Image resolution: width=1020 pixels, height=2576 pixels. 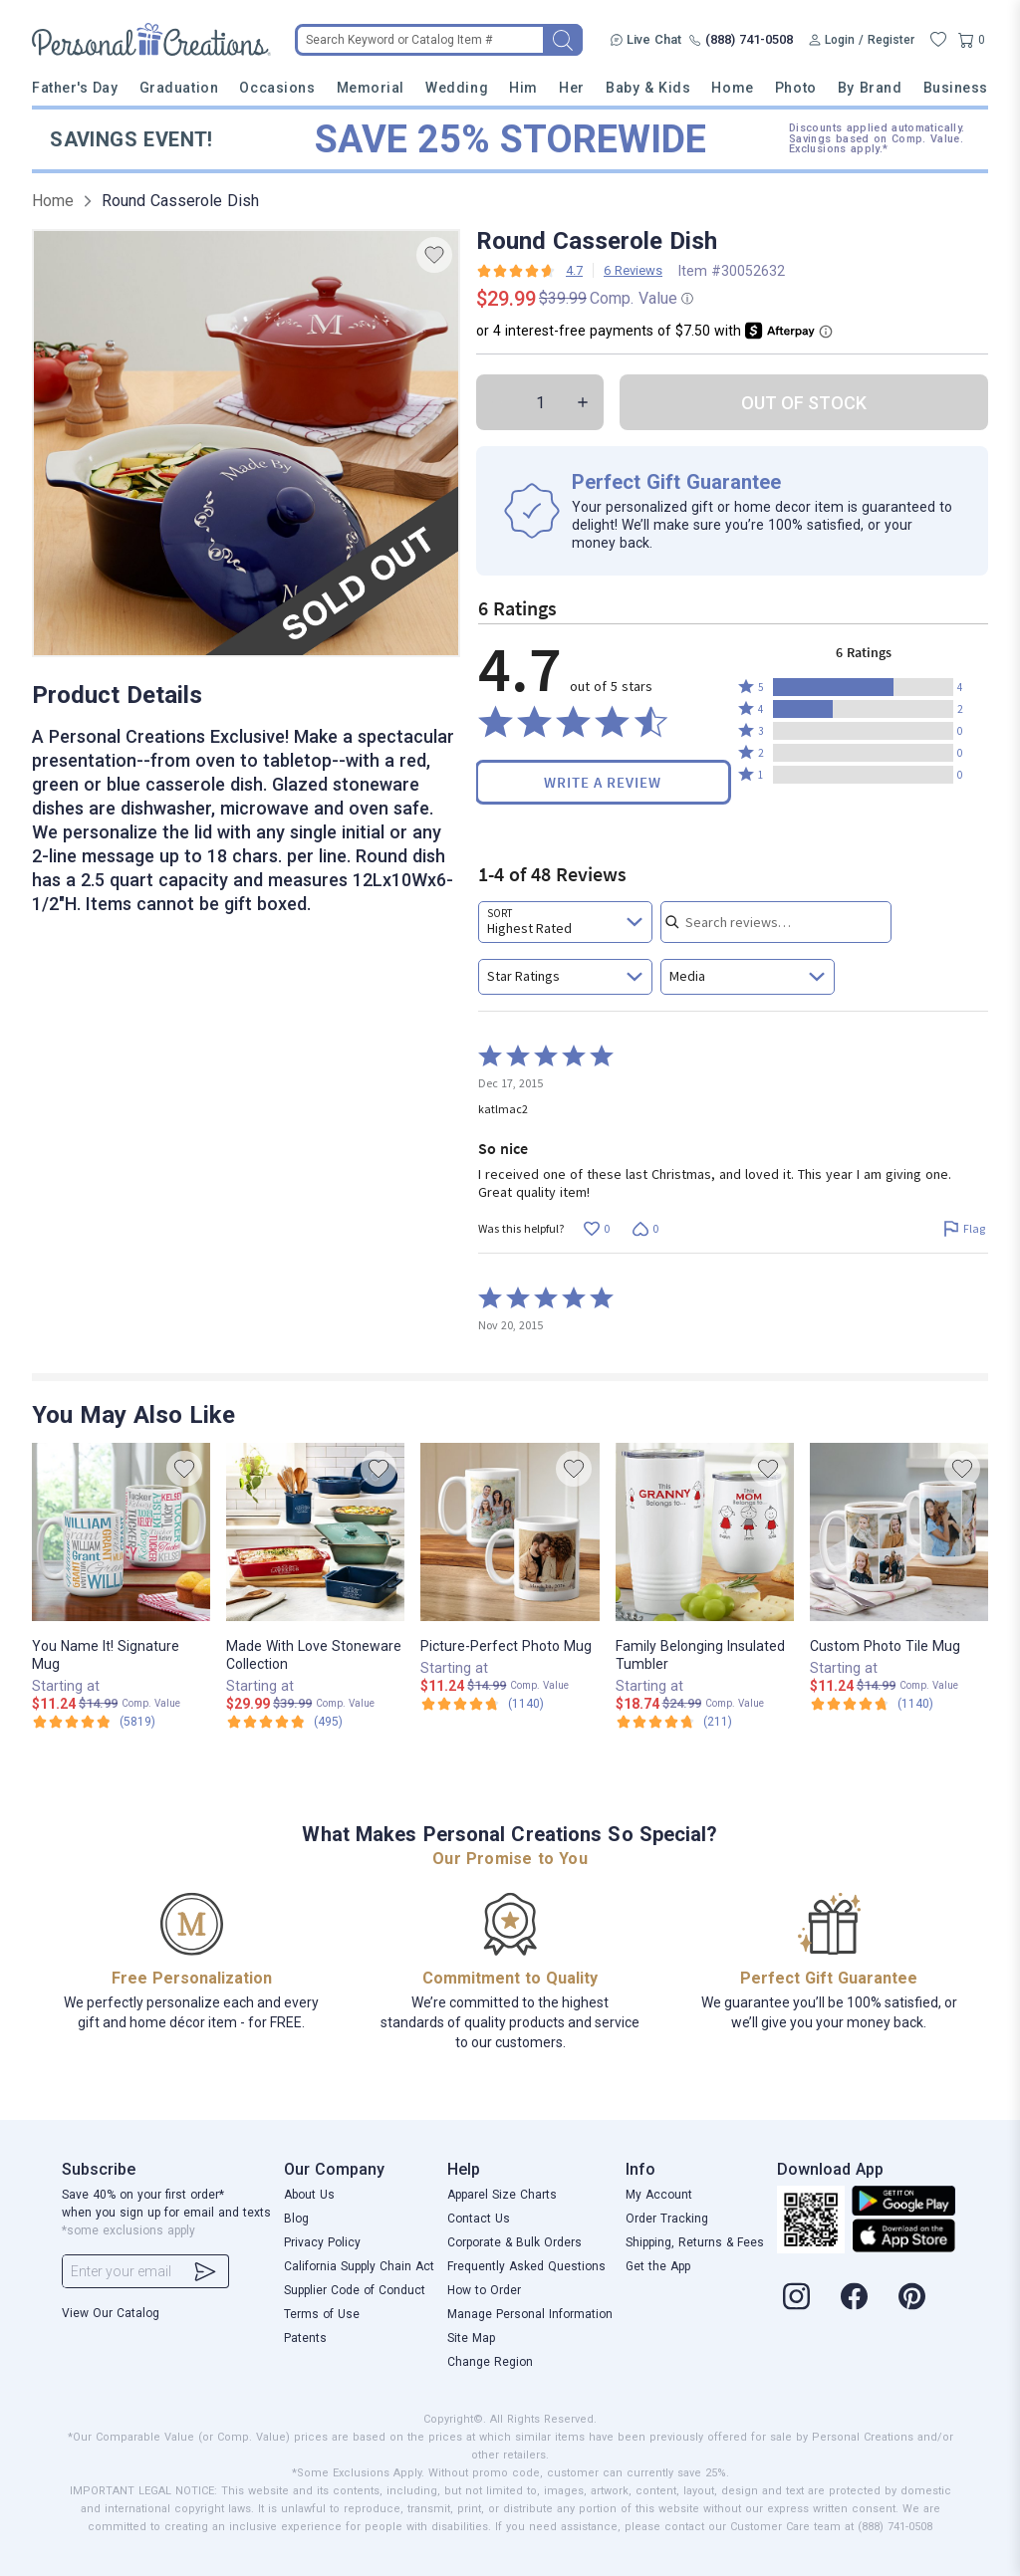 What do you see at coordinates (370, 88) in the screenshot?
I see `Memorial` at bounding box center [370, 88].